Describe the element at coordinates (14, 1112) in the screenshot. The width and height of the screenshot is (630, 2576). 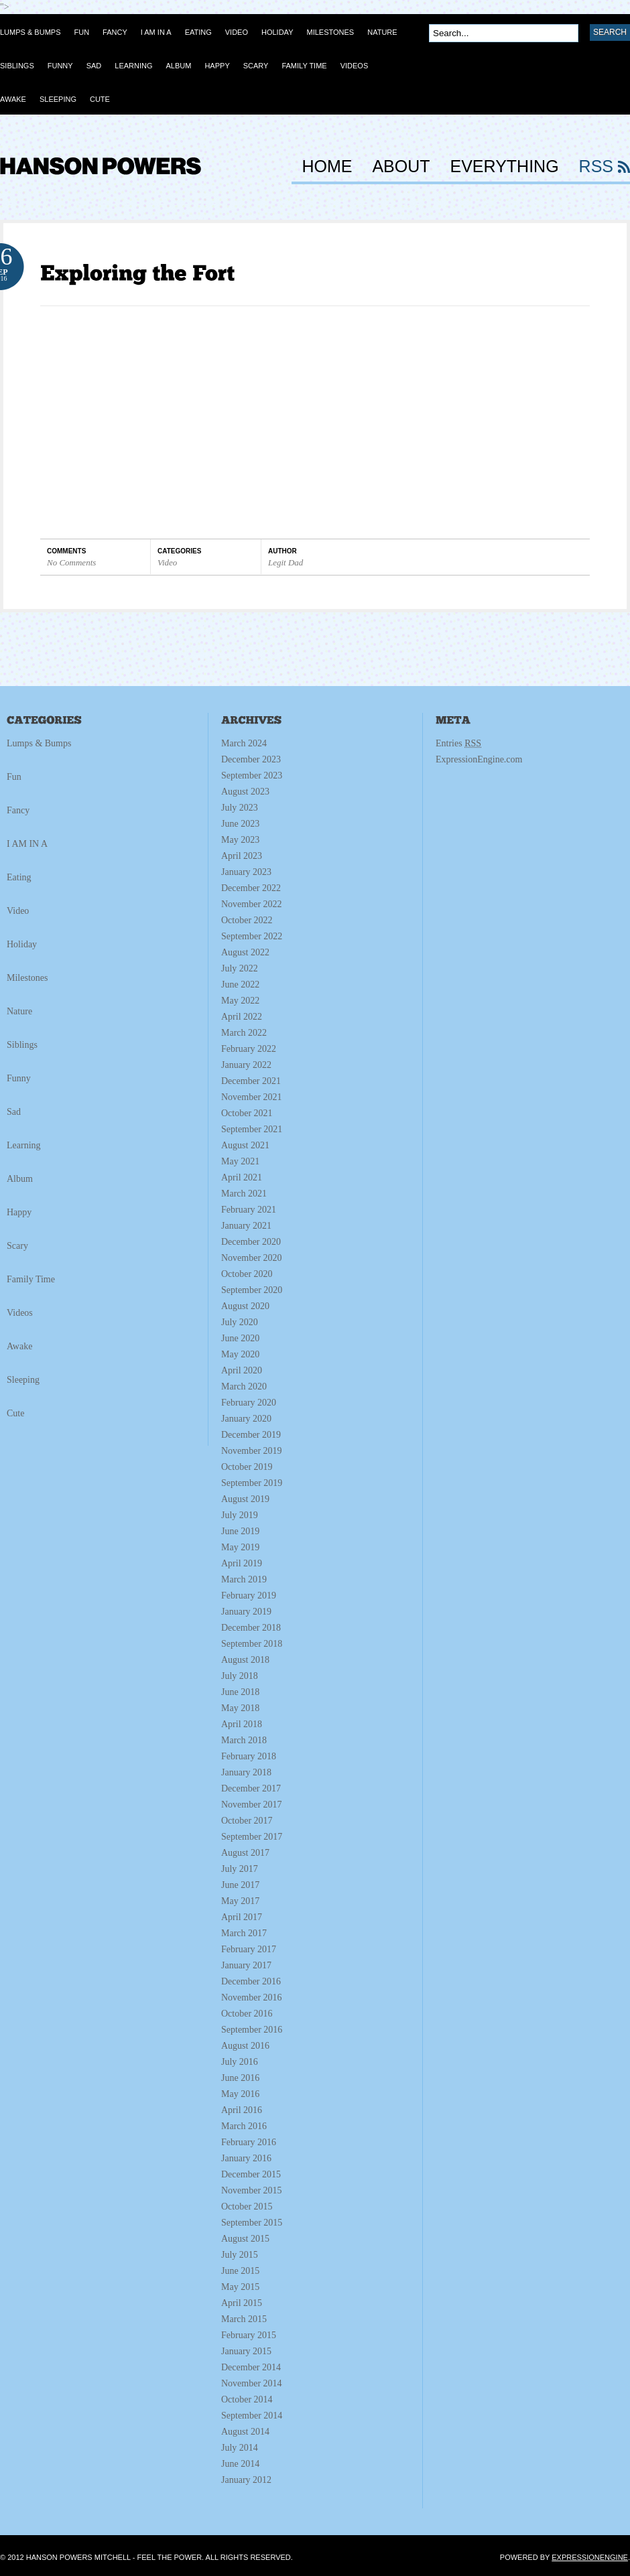
I see `Sad` at that location.